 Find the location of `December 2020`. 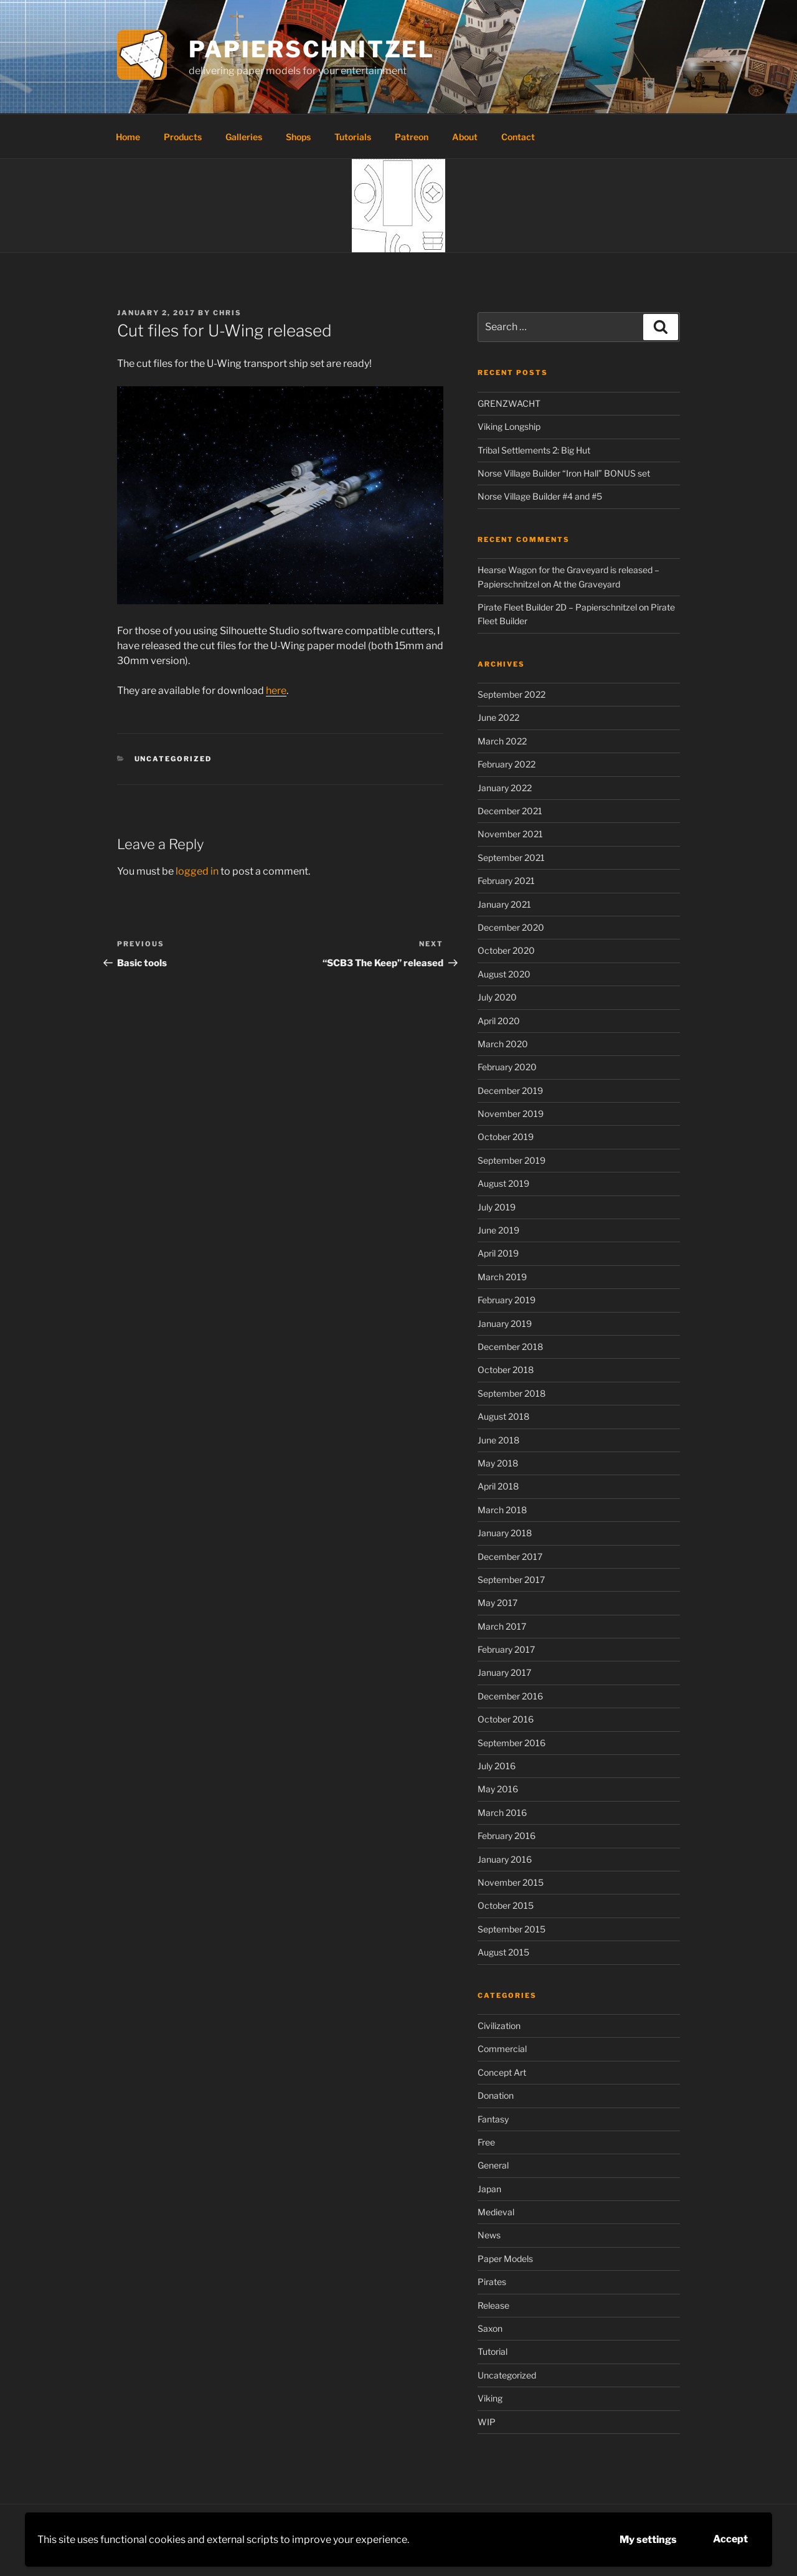

December 2020 is located at coordinates (511, 927).